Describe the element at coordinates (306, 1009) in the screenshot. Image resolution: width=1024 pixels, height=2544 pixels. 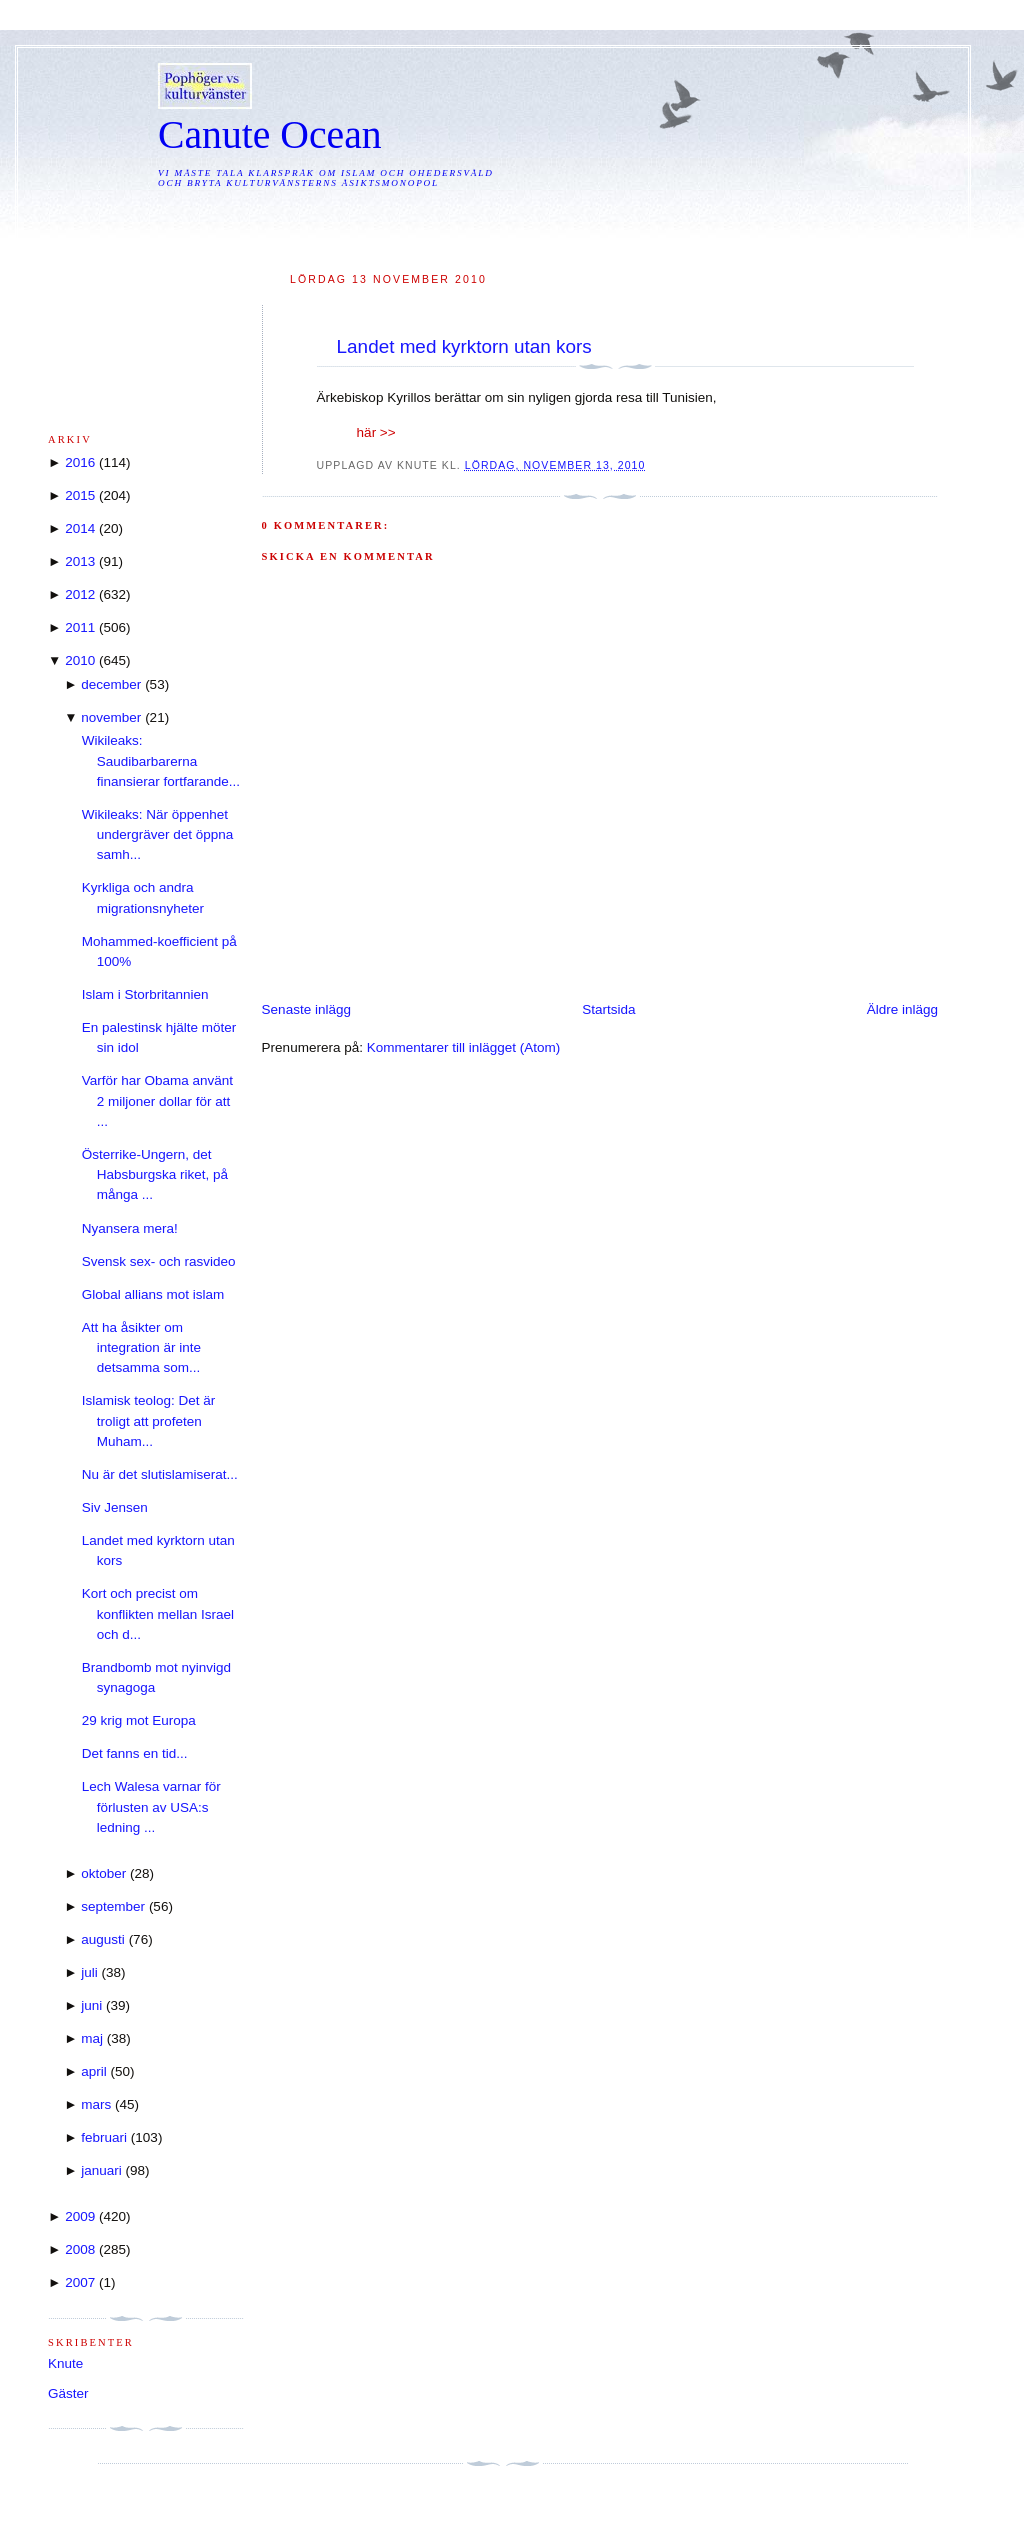
I see `Senaste inlägg` at that location.